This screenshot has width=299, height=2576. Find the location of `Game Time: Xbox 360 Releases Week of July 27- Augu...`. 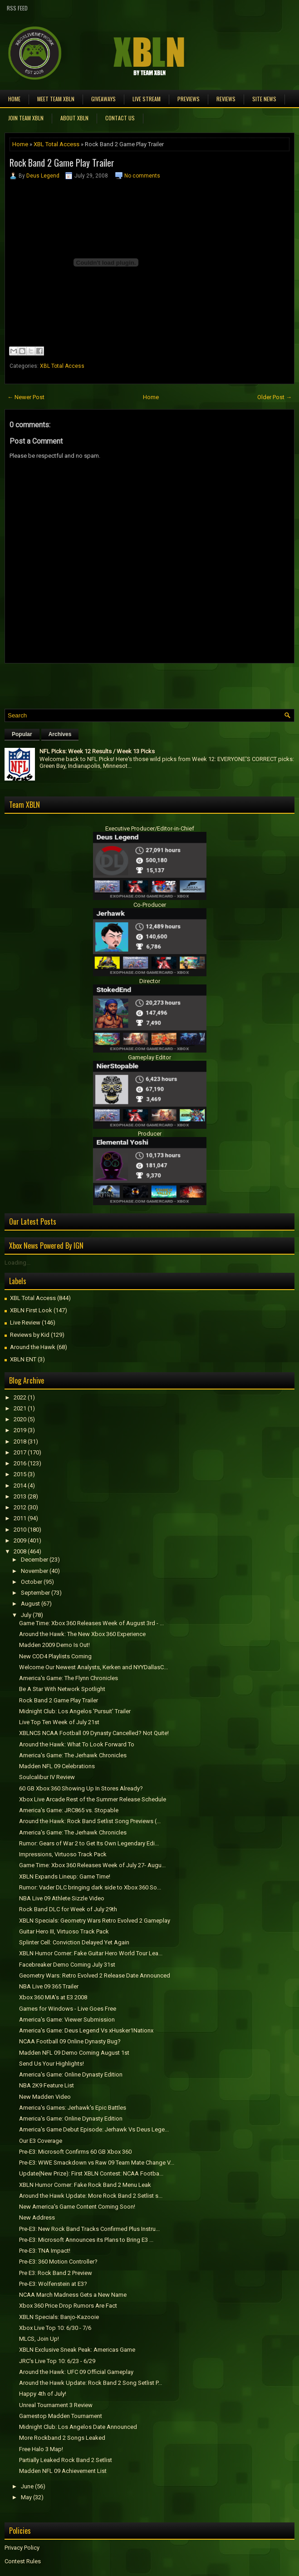

Game Time: Xbox 360 Releases Week of July 27- Augu... is located at coordinates (92, 1865).